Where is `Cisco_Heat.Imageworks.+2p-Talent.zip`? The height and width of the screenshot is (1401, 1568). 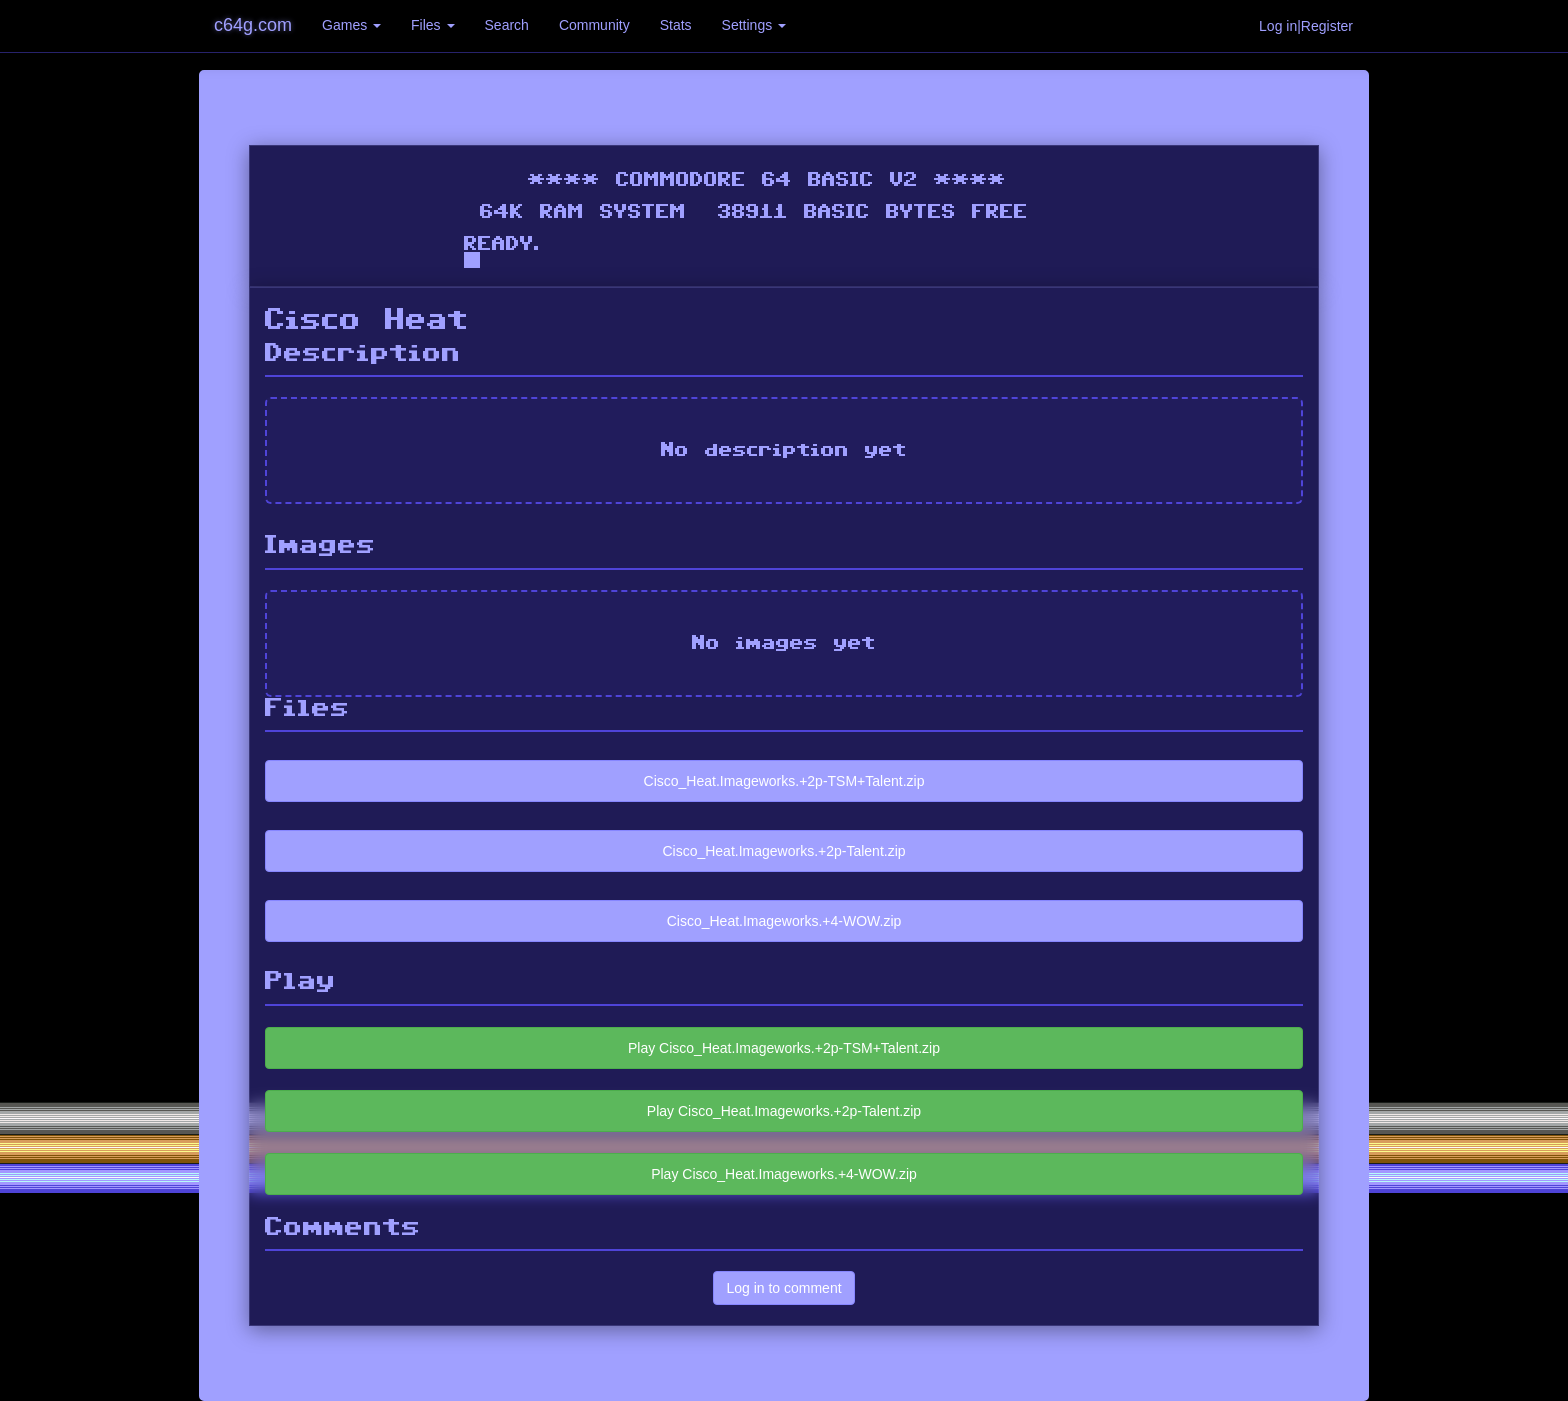 Cisco_Heat.Imageworks.+2p-Talent.zip is located at coordinates (783, 851).